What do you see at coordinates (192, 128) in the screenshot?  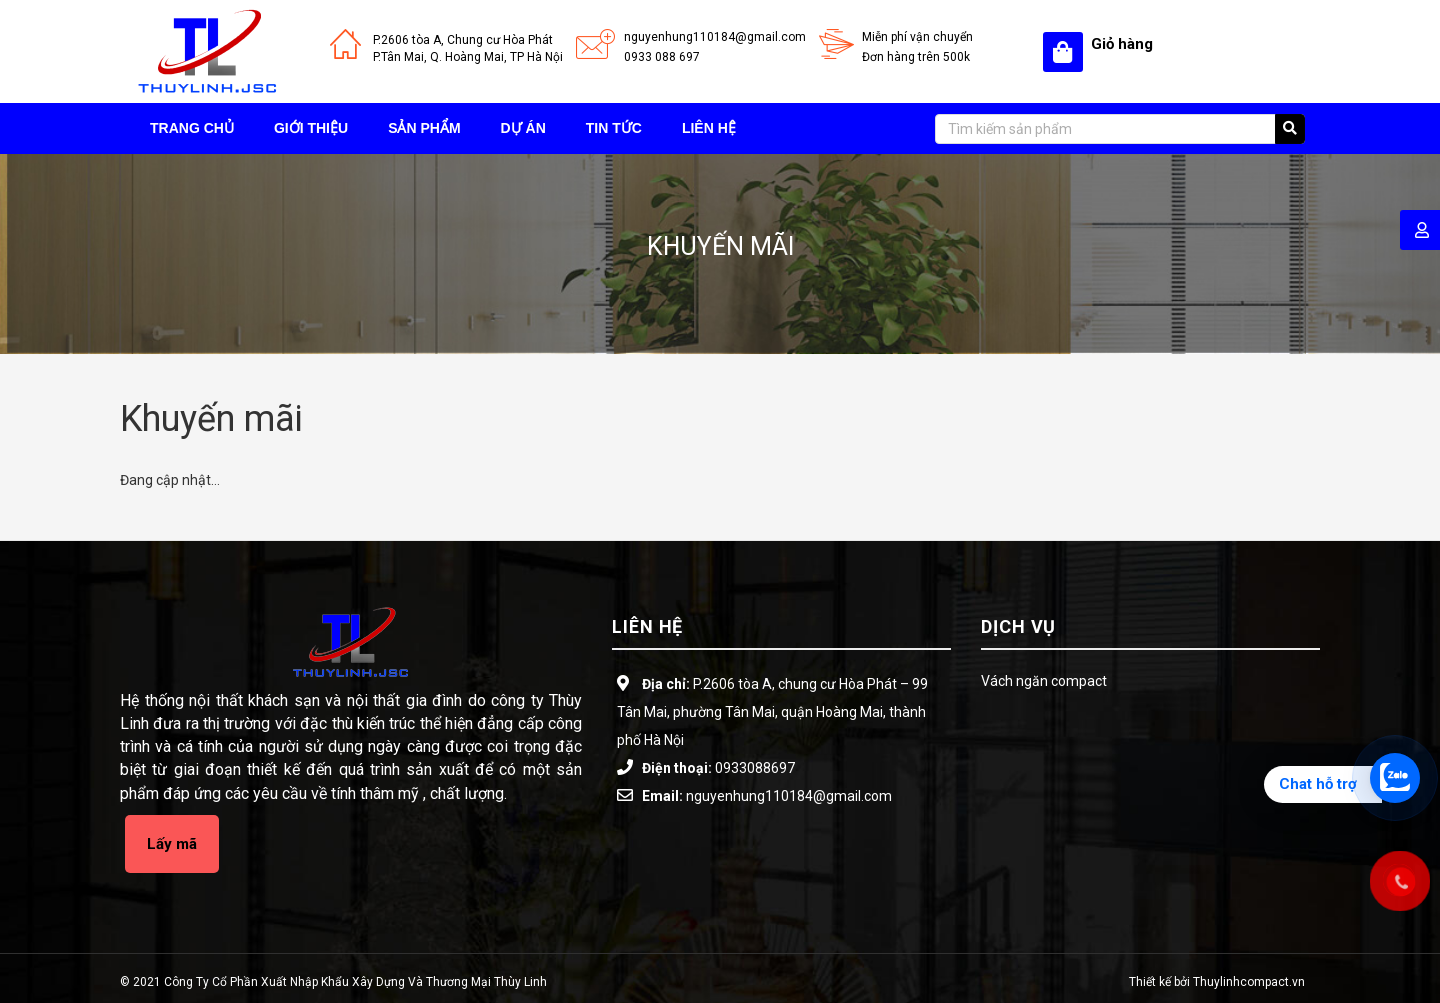 I see `Trang chủ` at bounding box center [192, 128].